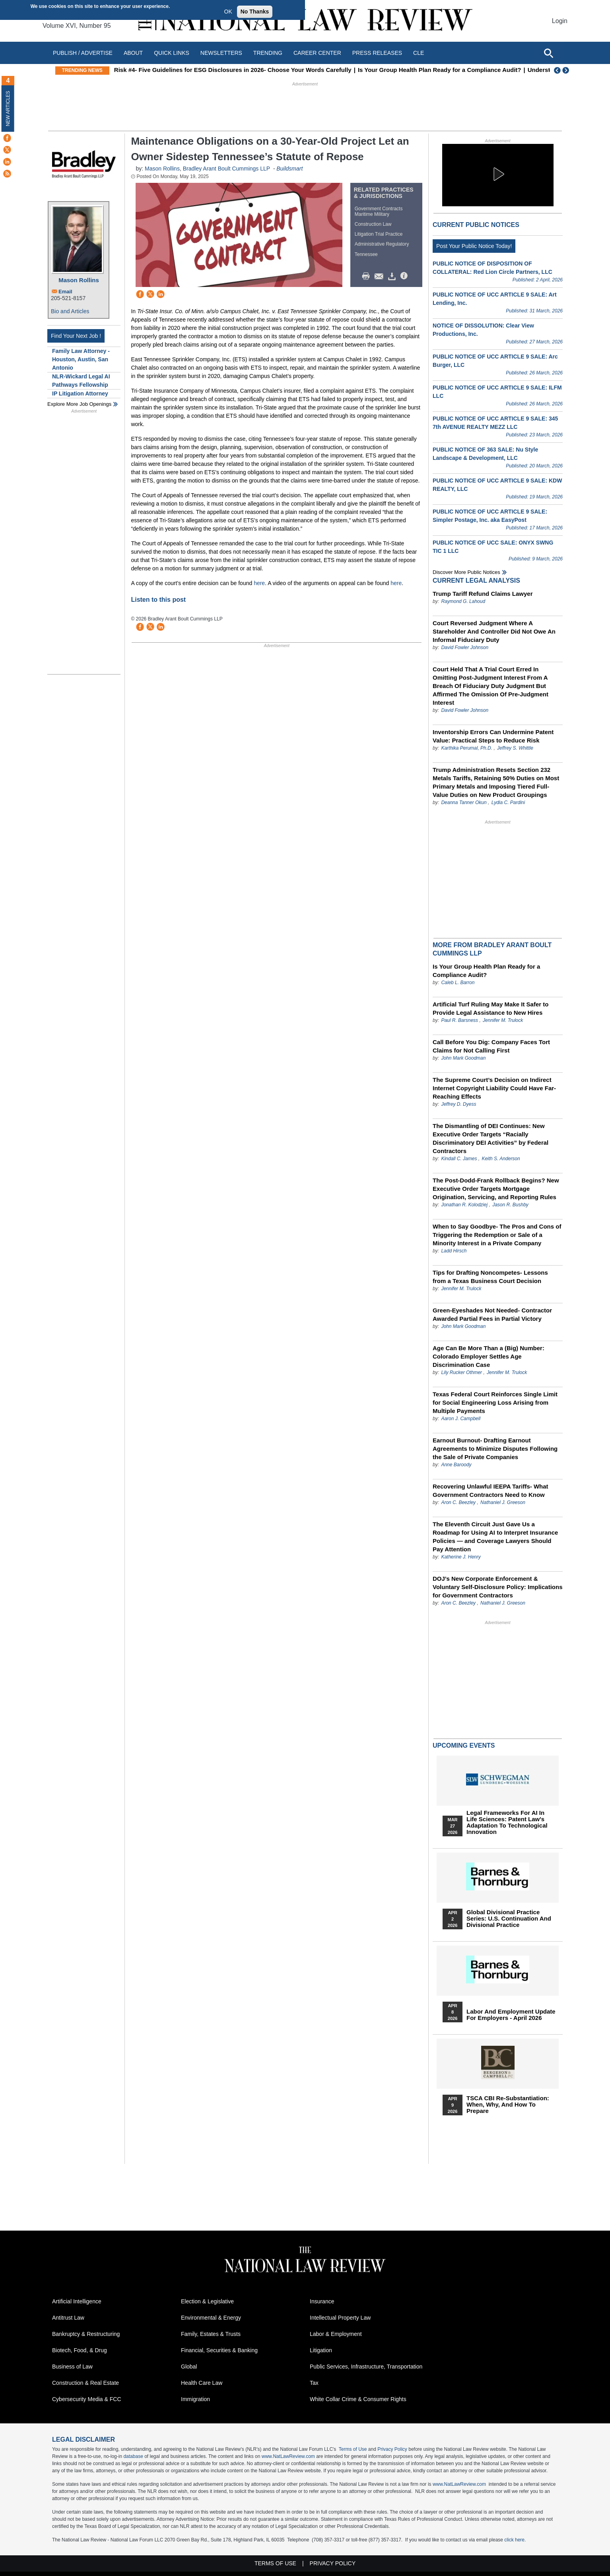 The width and height of the screenshot is (610, 2576). What do you see at coordinates (275, 69) in the screenshot?
I see `Risk #4- Five Guidelines for ESG Disclosures in 2026- Choose Your Words Carefully` at bounding box center [275, 69].